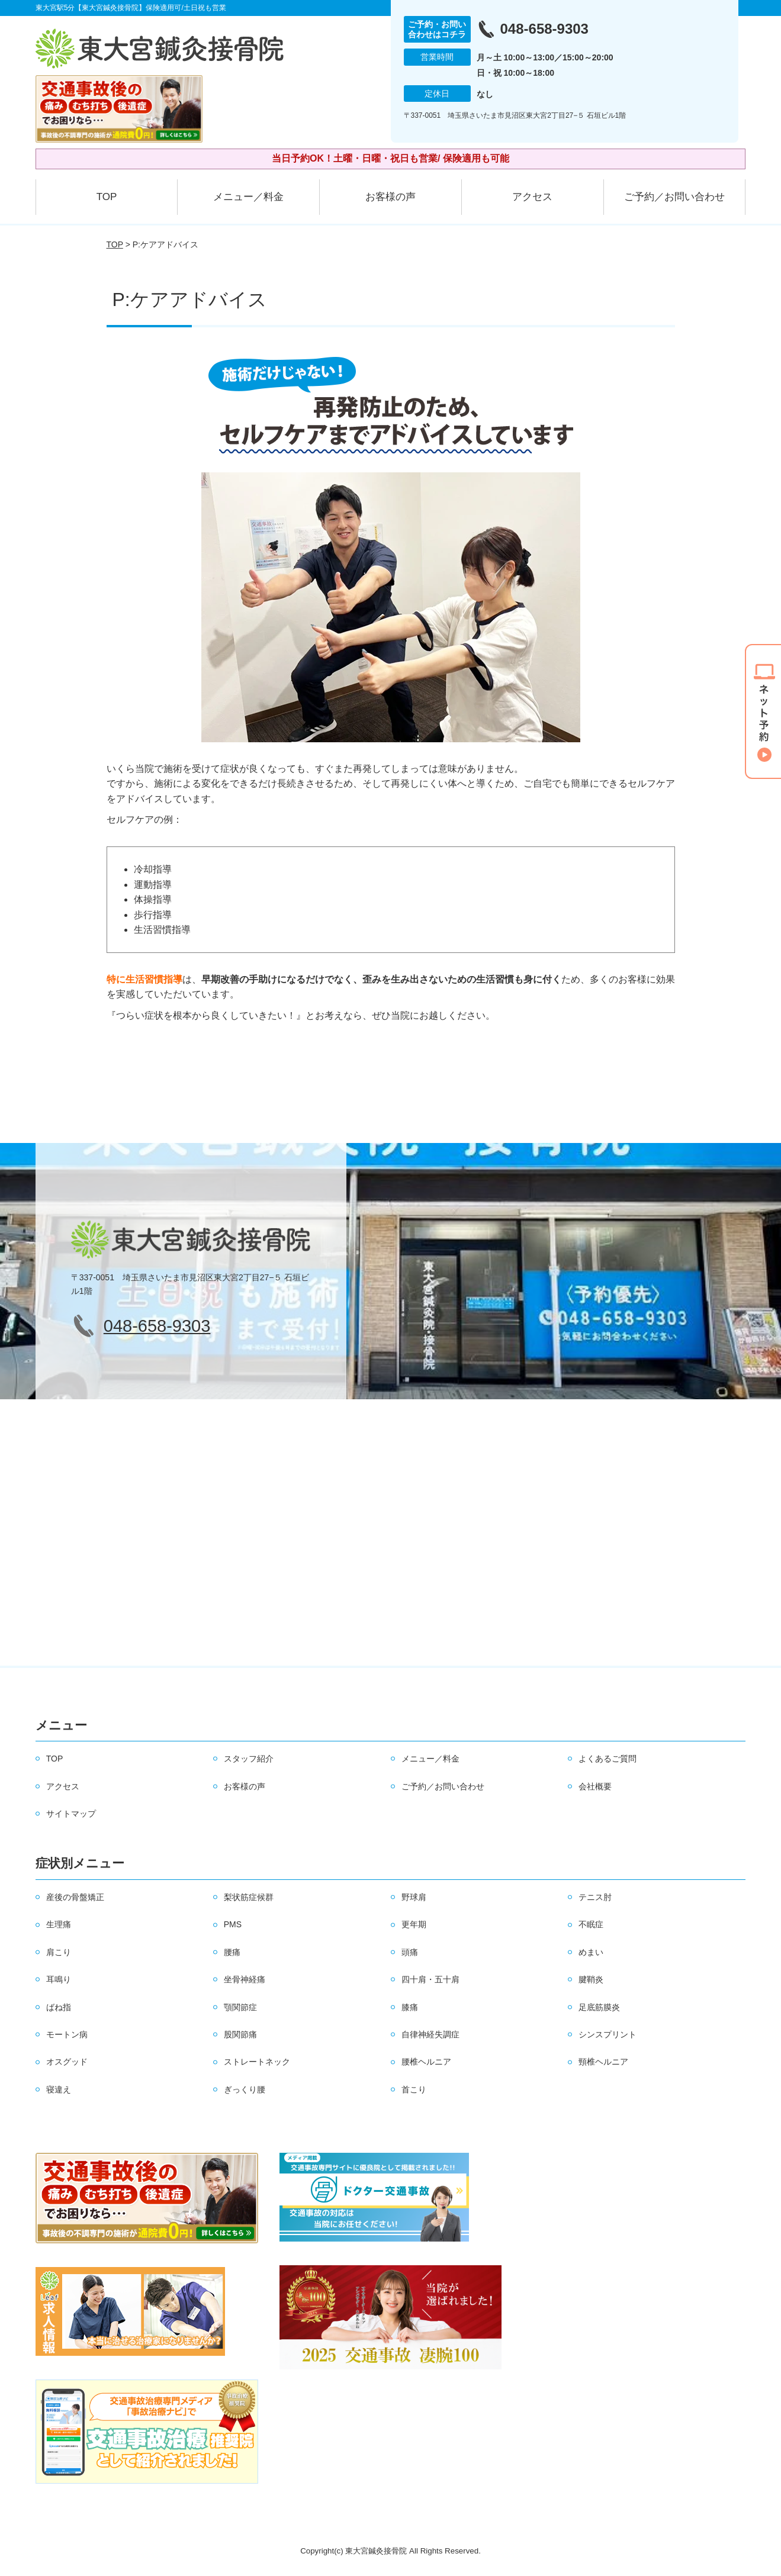  I want to click on 梨状筋症候群, so click(249, 1897).